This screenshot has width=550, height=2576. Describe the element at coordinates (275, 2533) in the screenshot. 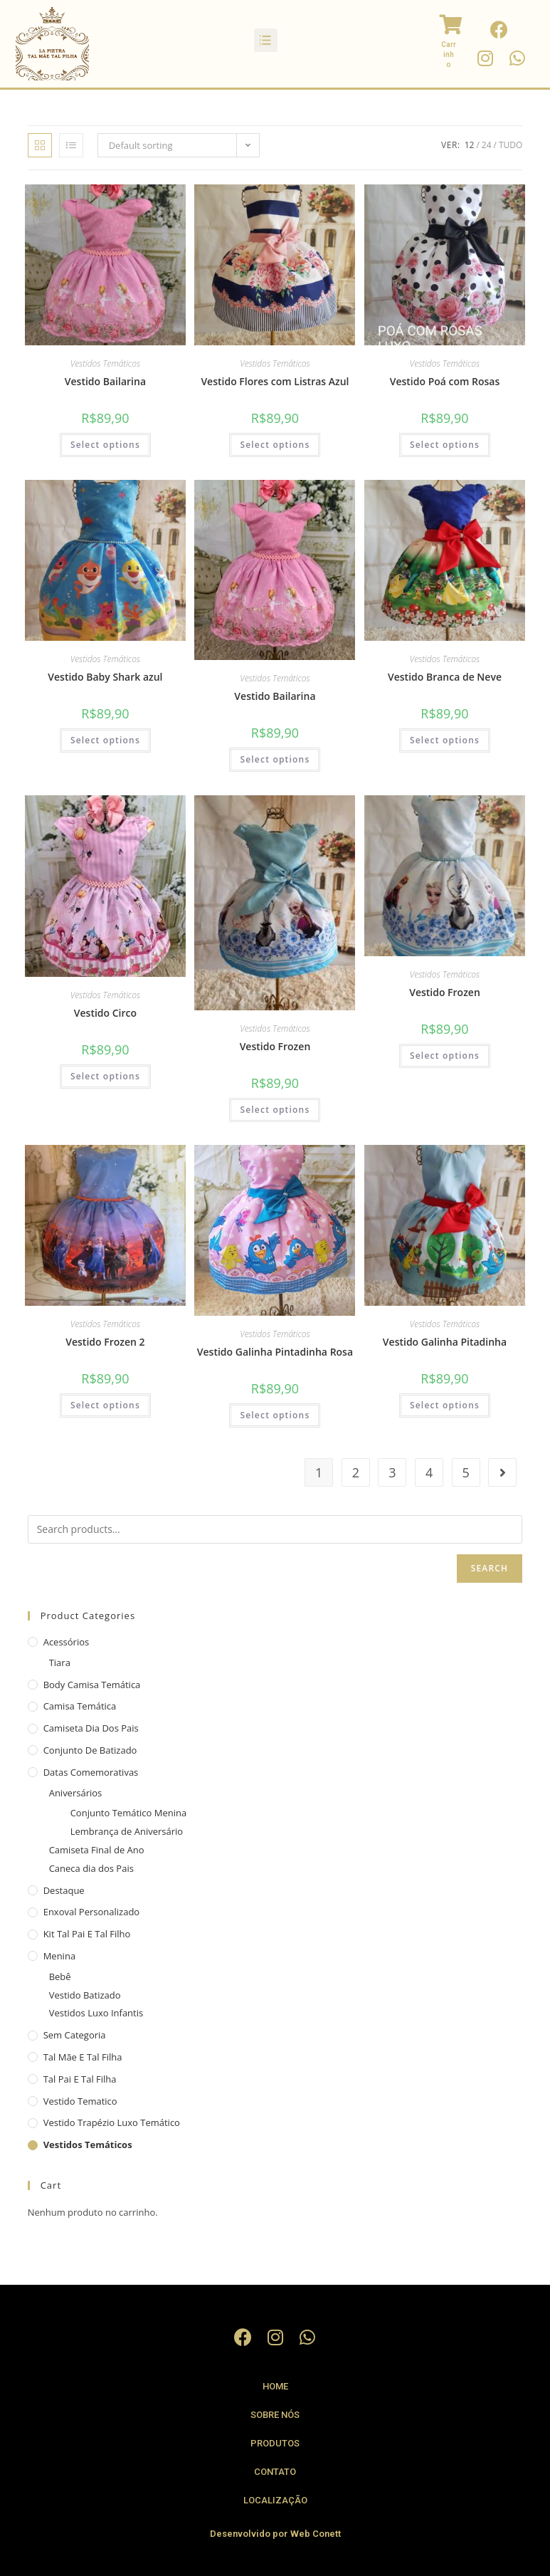

I see `Desenvolvido por Web Conett` at that location.